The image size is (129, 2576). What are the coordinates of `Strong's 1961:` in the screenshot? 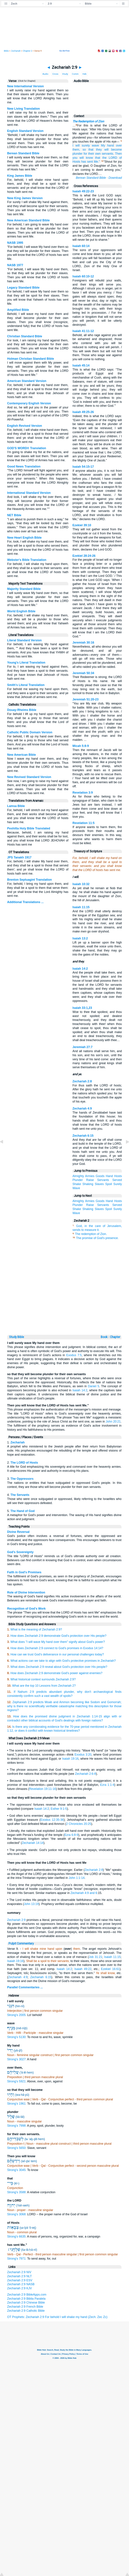 It's located at (17, 2103).